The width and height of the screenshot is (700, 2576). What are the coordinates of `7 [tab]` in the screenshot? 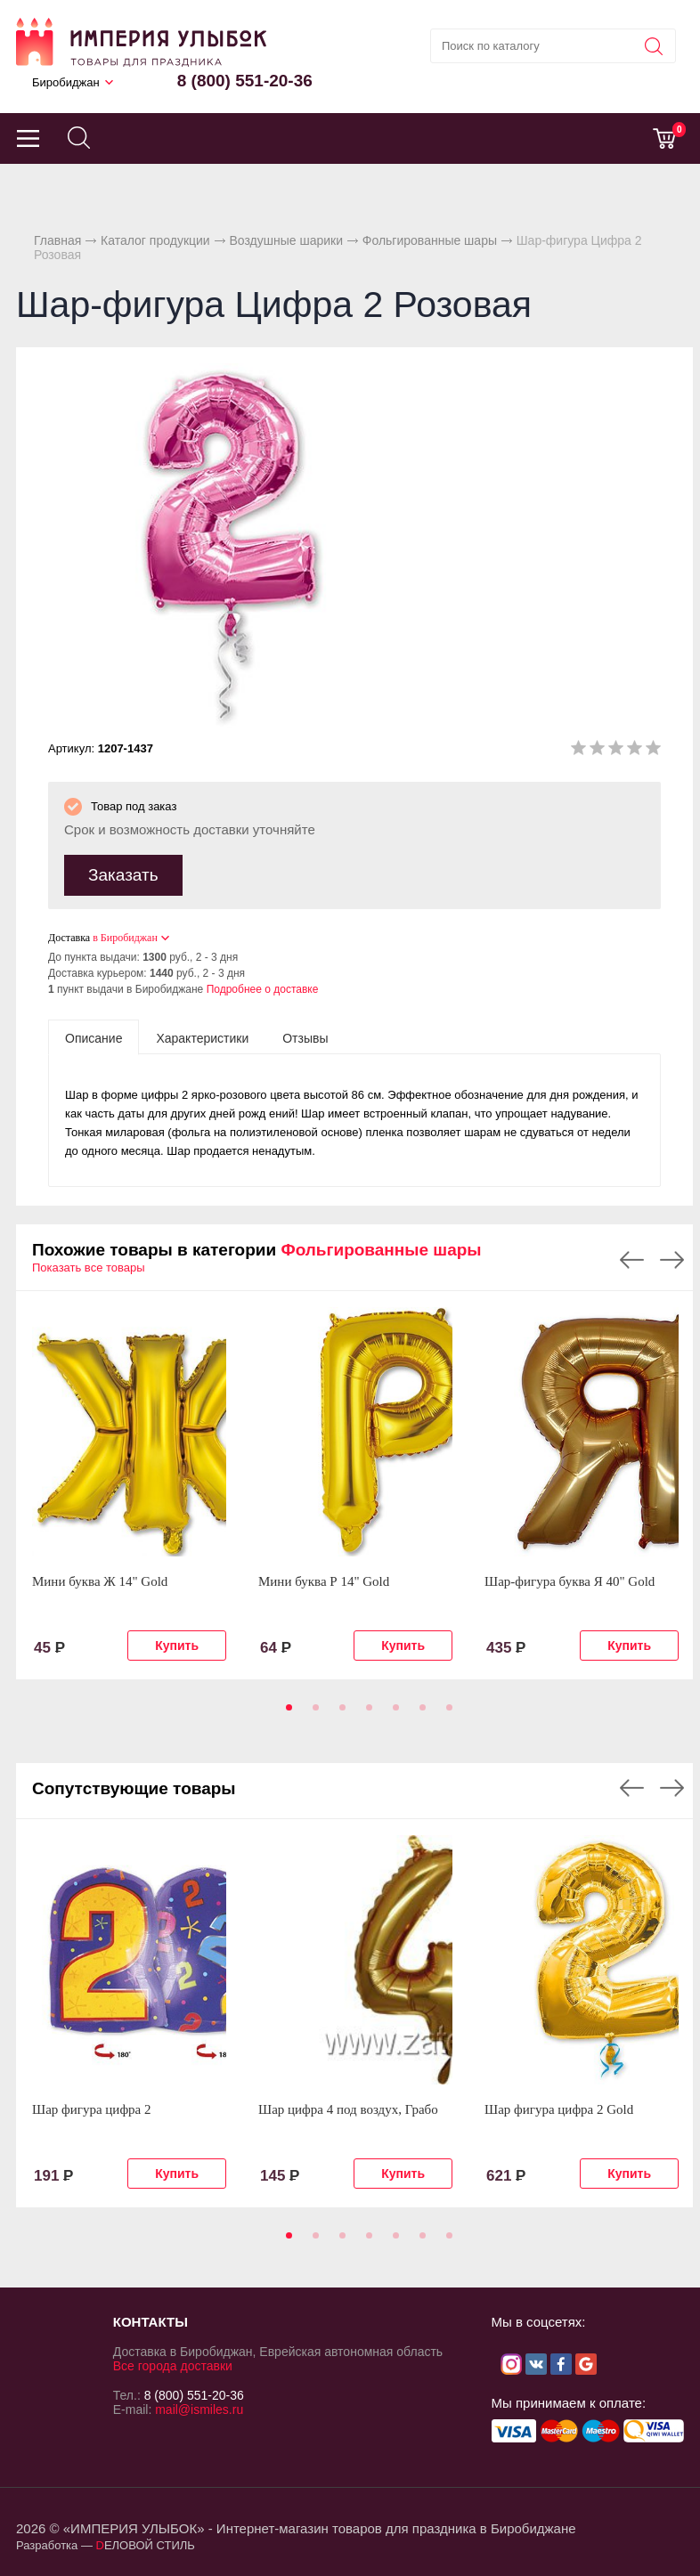 It's located at (446, 1713).